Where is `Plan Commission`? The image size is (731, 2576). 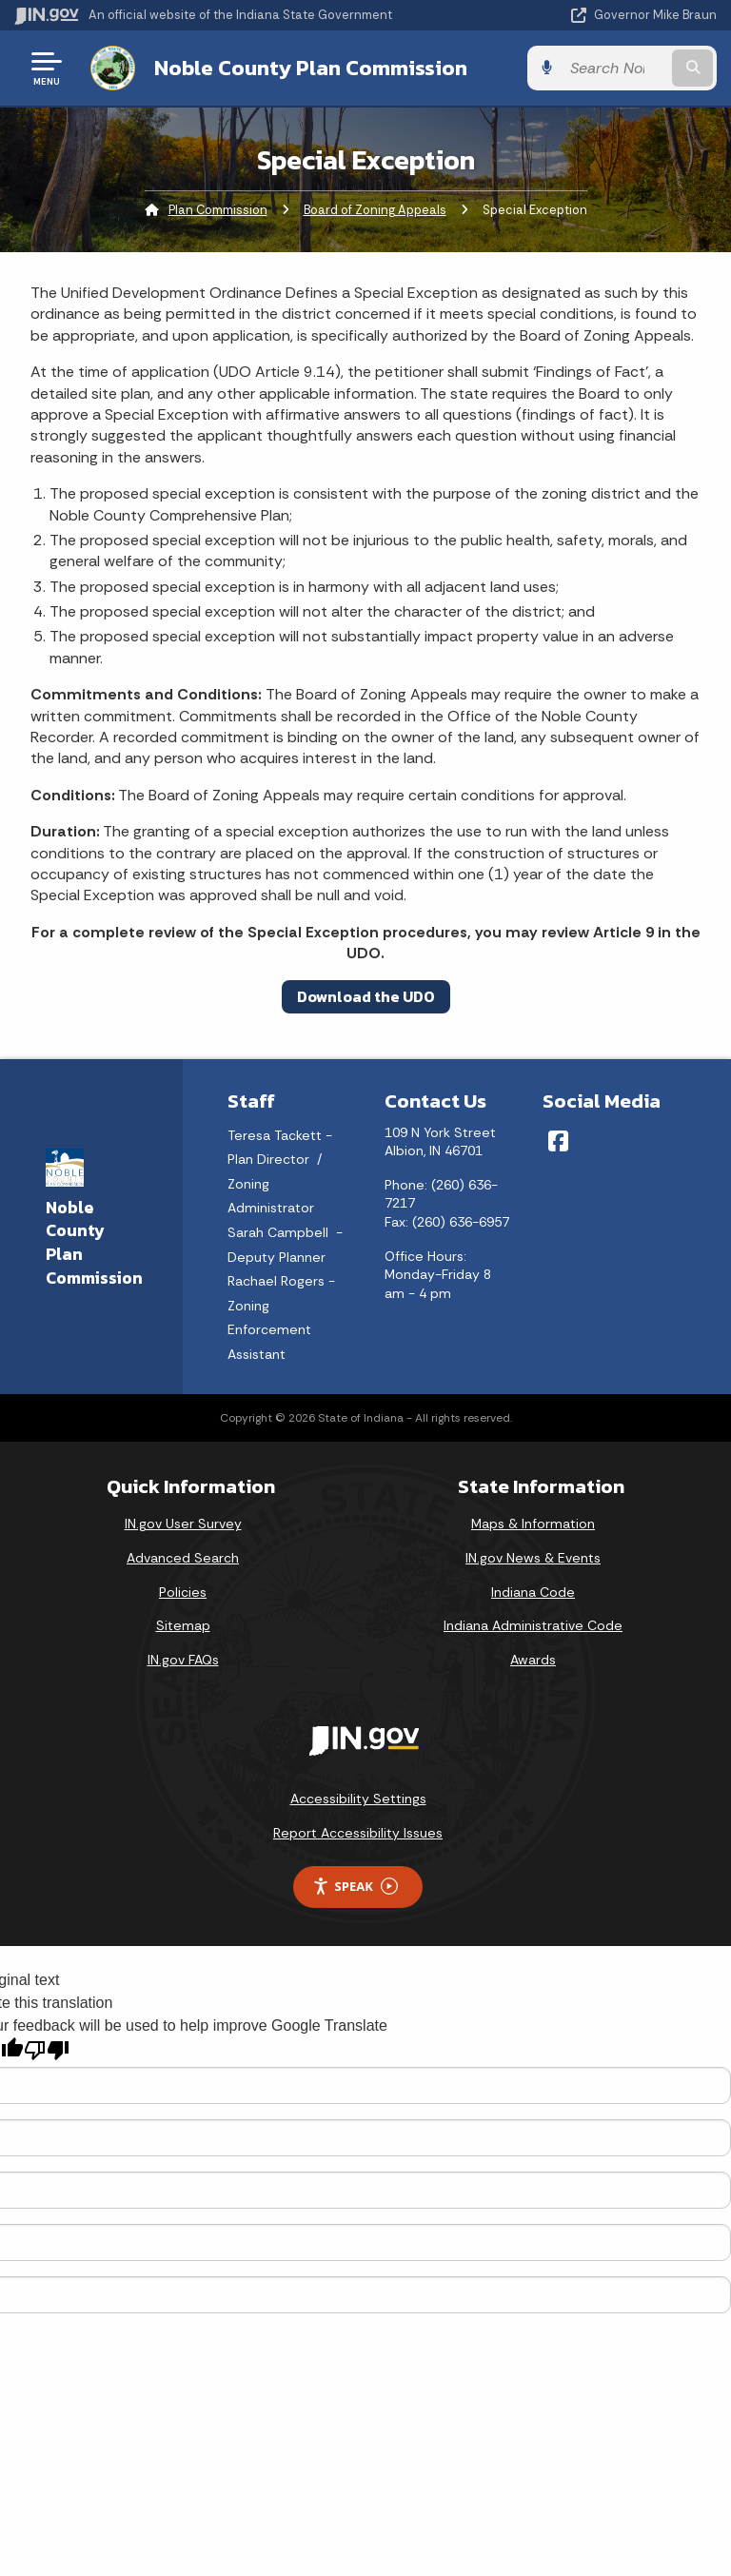
Plan Commission is located at coordinates (217, 210).